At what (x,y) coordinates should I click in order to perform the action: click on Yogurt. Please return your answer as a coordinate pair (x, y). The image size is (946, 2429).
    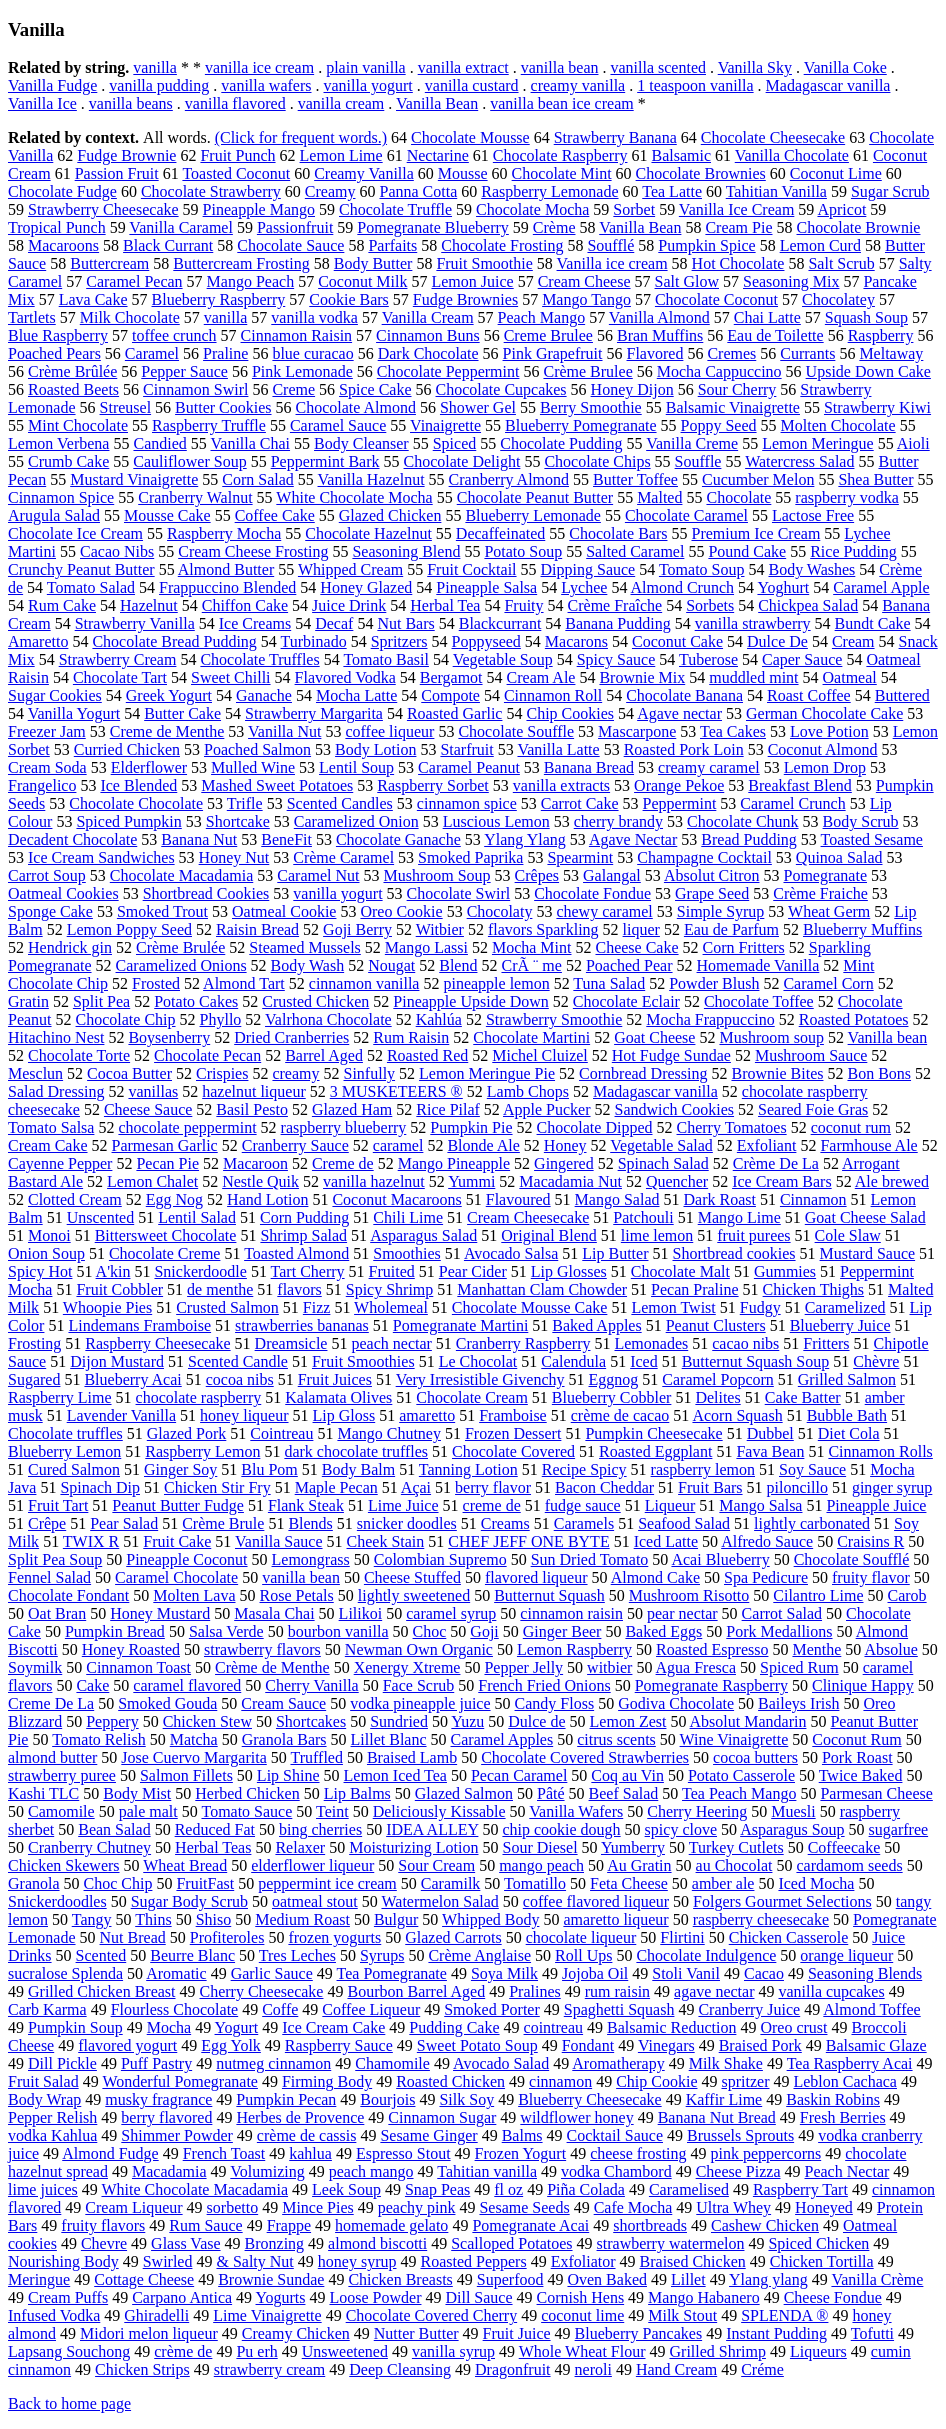
    Looking at the image, I should click on (237, 2027).